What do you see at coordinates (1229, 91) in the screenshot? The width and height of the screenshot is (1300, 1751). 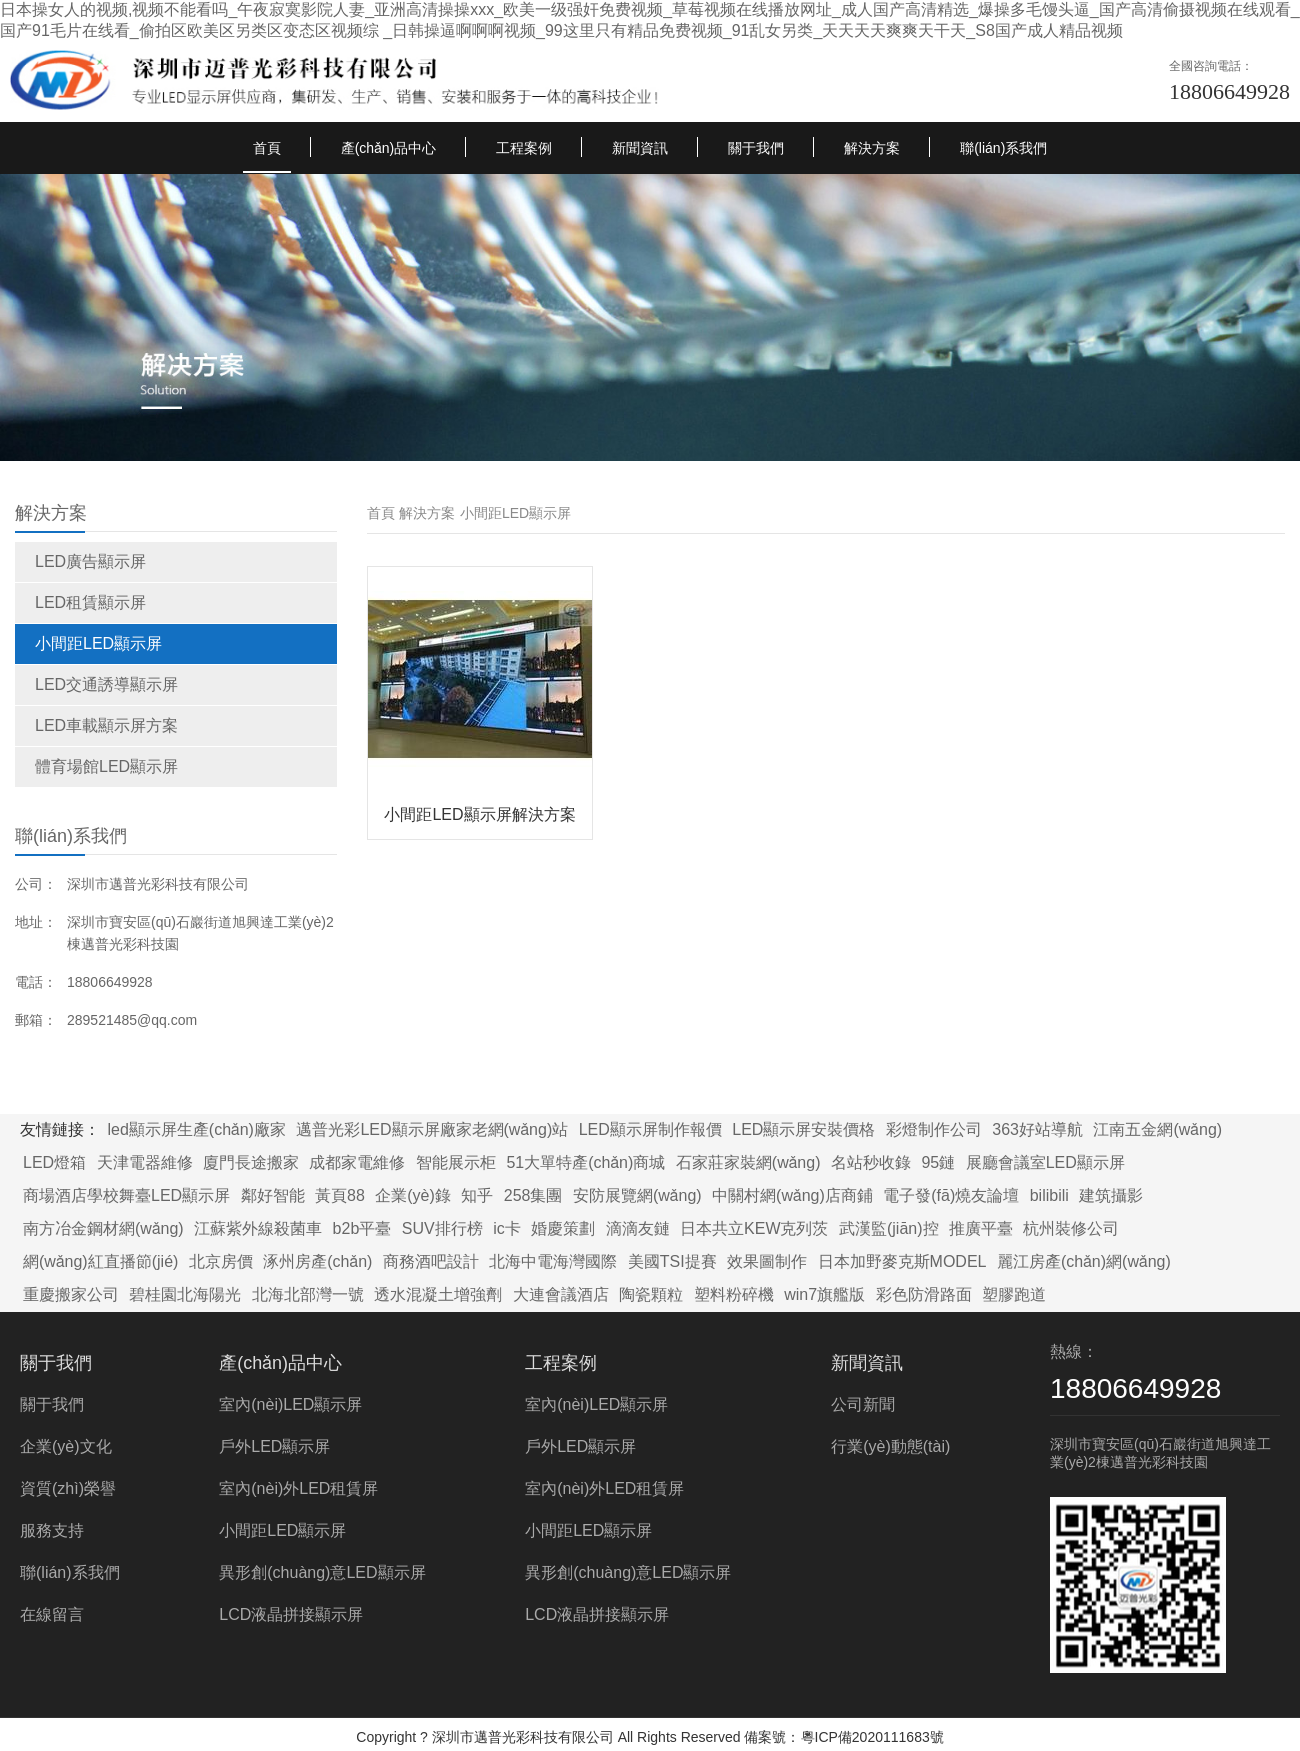 I see `18806649928` at bounding box center [1229, 91].